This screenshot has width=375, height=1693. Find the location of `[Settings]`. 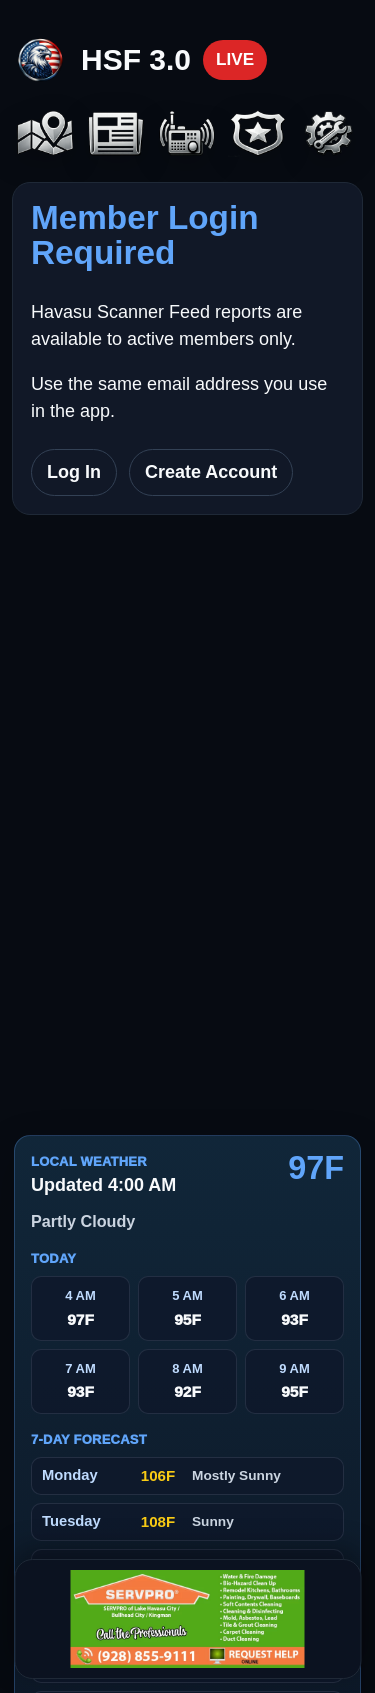

[Settings] is located at coordinates (329, 135).